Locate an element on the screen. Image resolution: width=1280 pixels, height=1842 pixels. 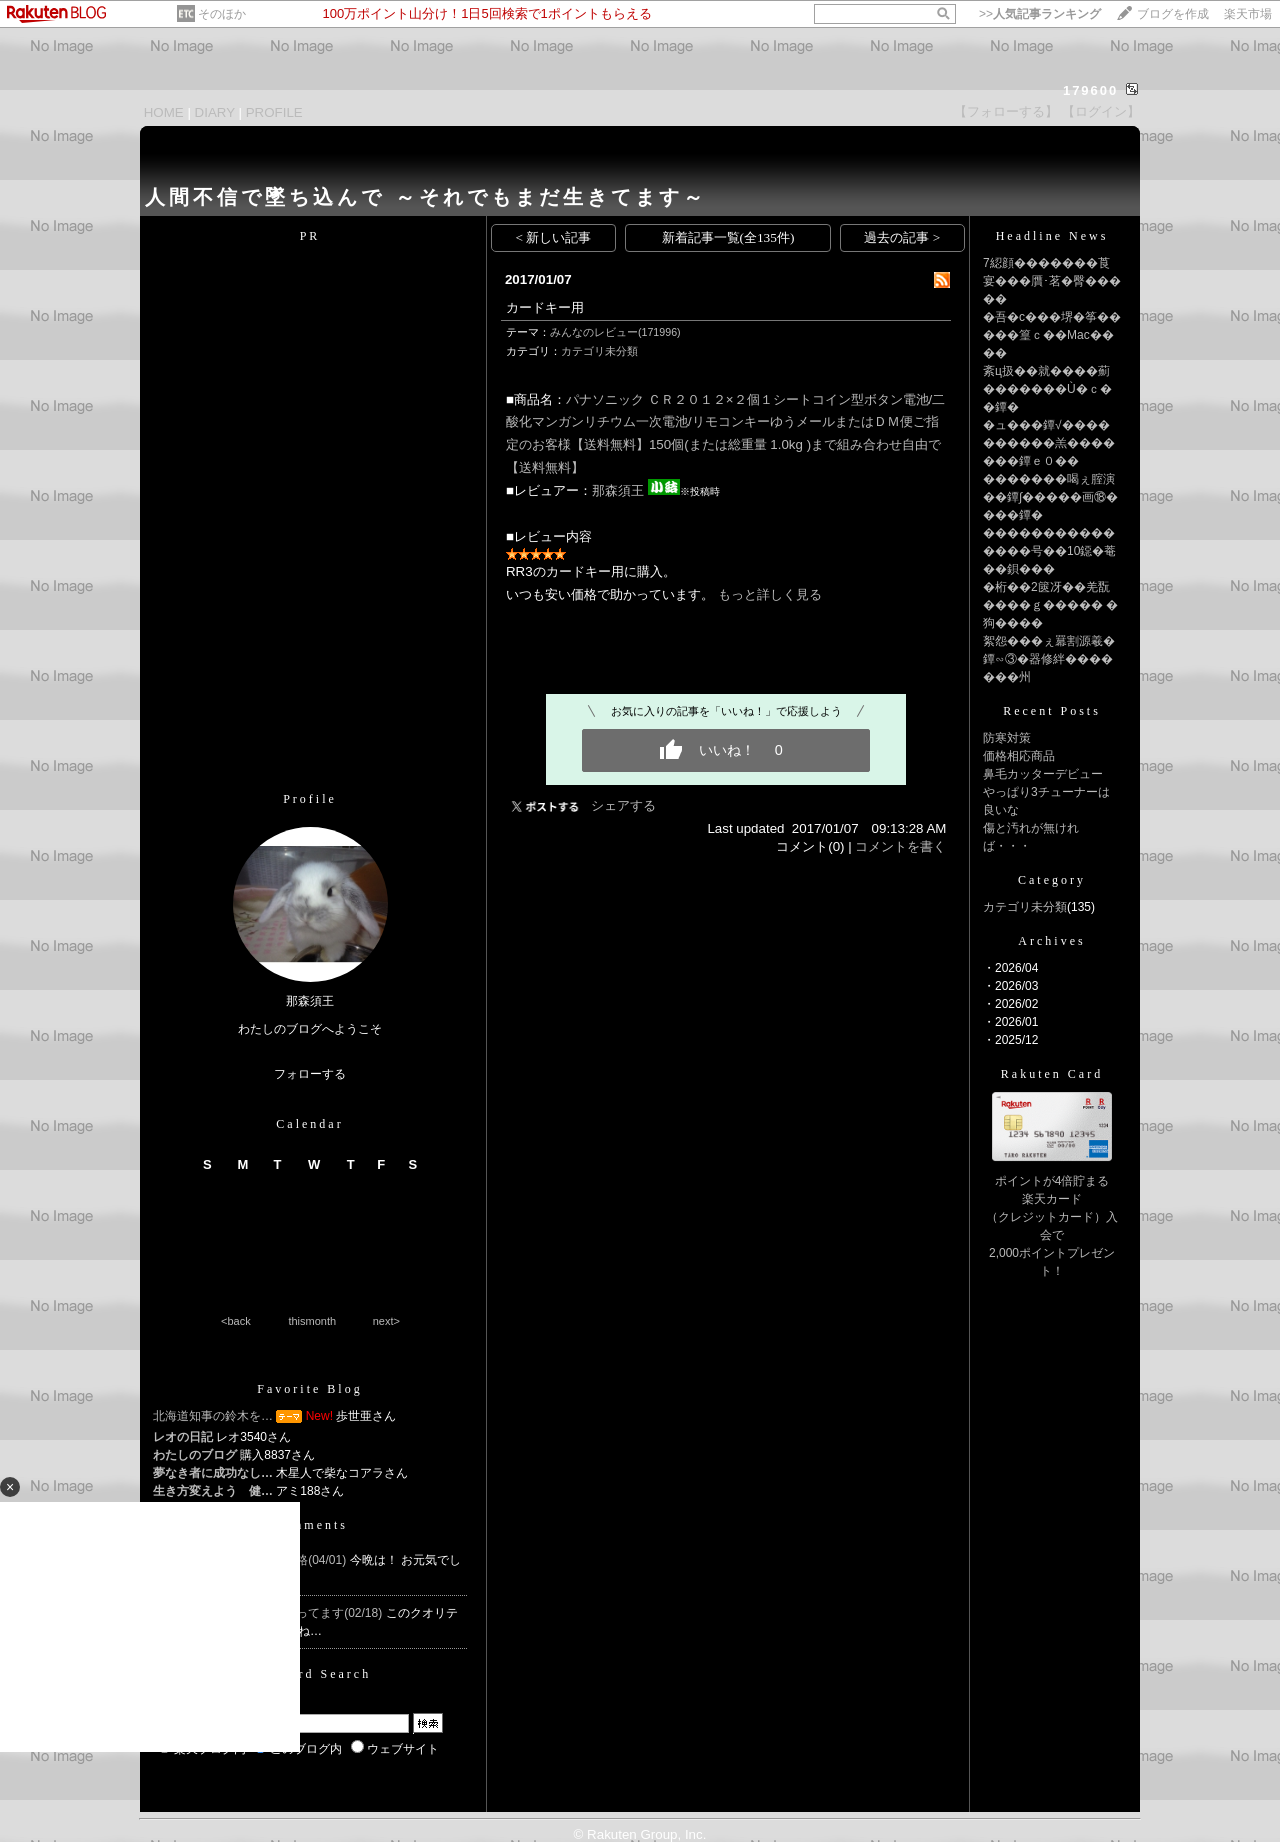
カードキー用 is located at coordinates (545, 307).